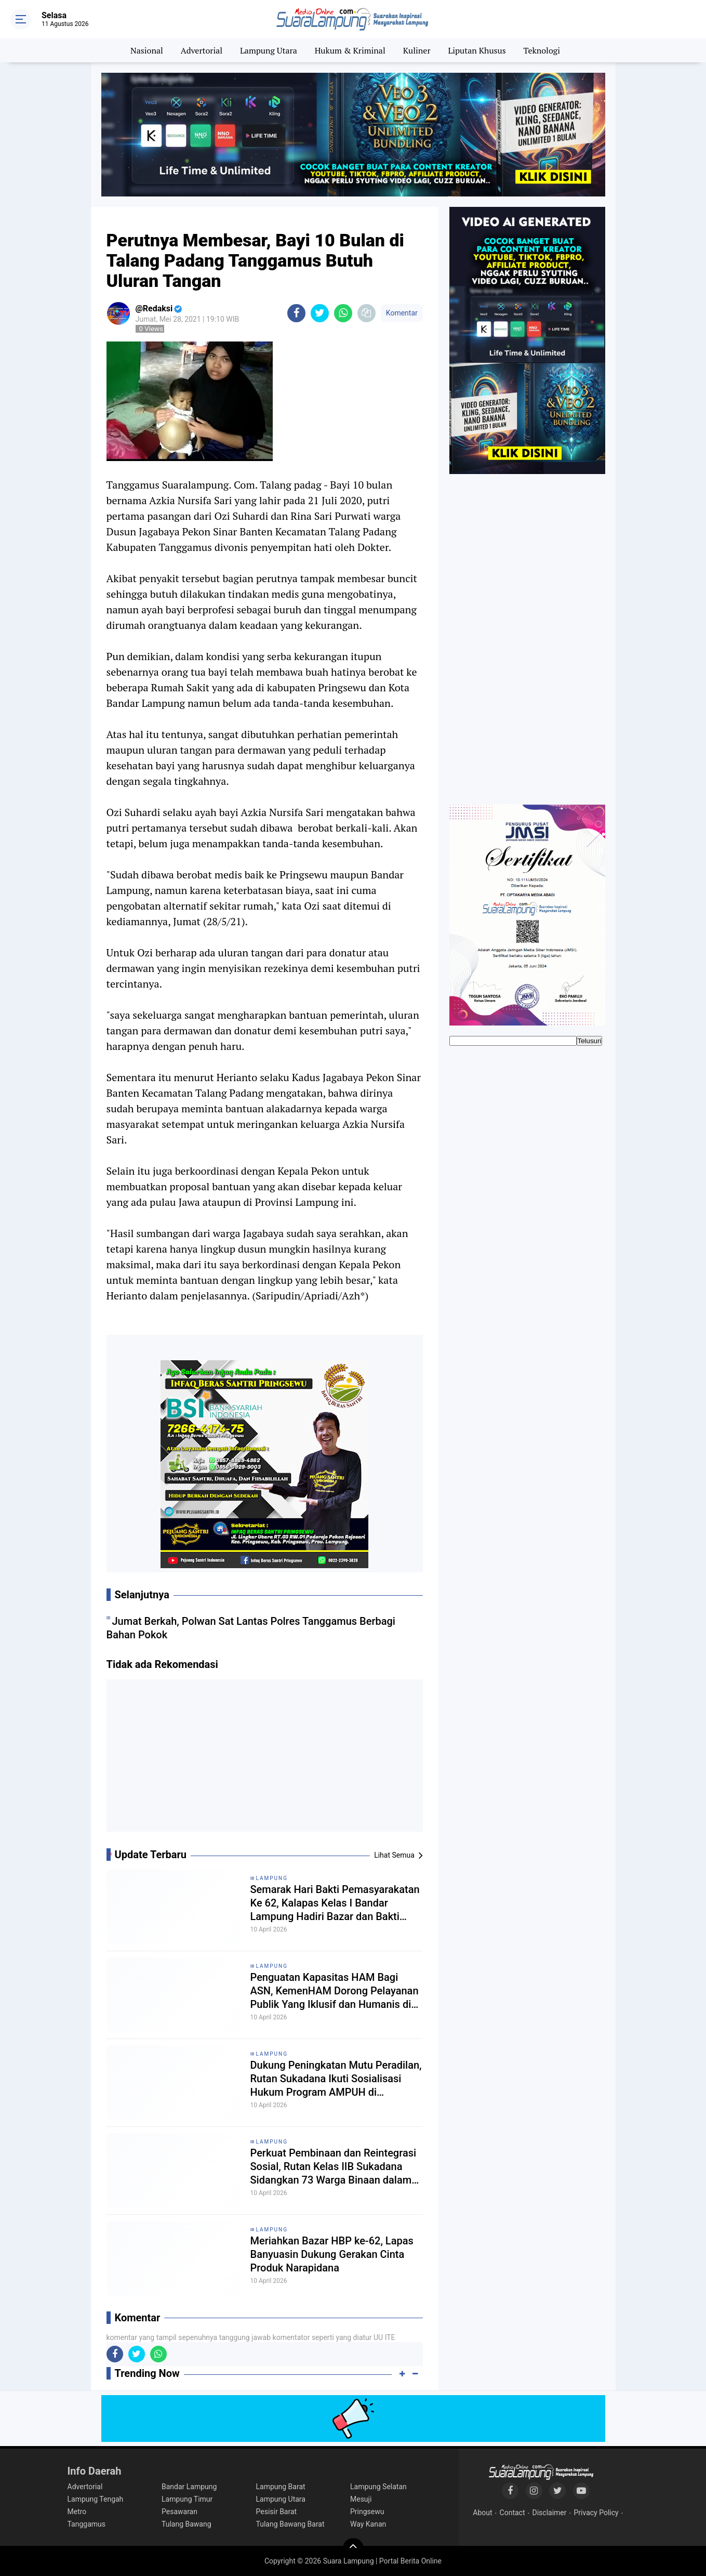 The image size is (706, 2576). What do you see at coordinates (417, 50) in the screenshot?
I see `Kuliner` at bounding box center [417, 50].